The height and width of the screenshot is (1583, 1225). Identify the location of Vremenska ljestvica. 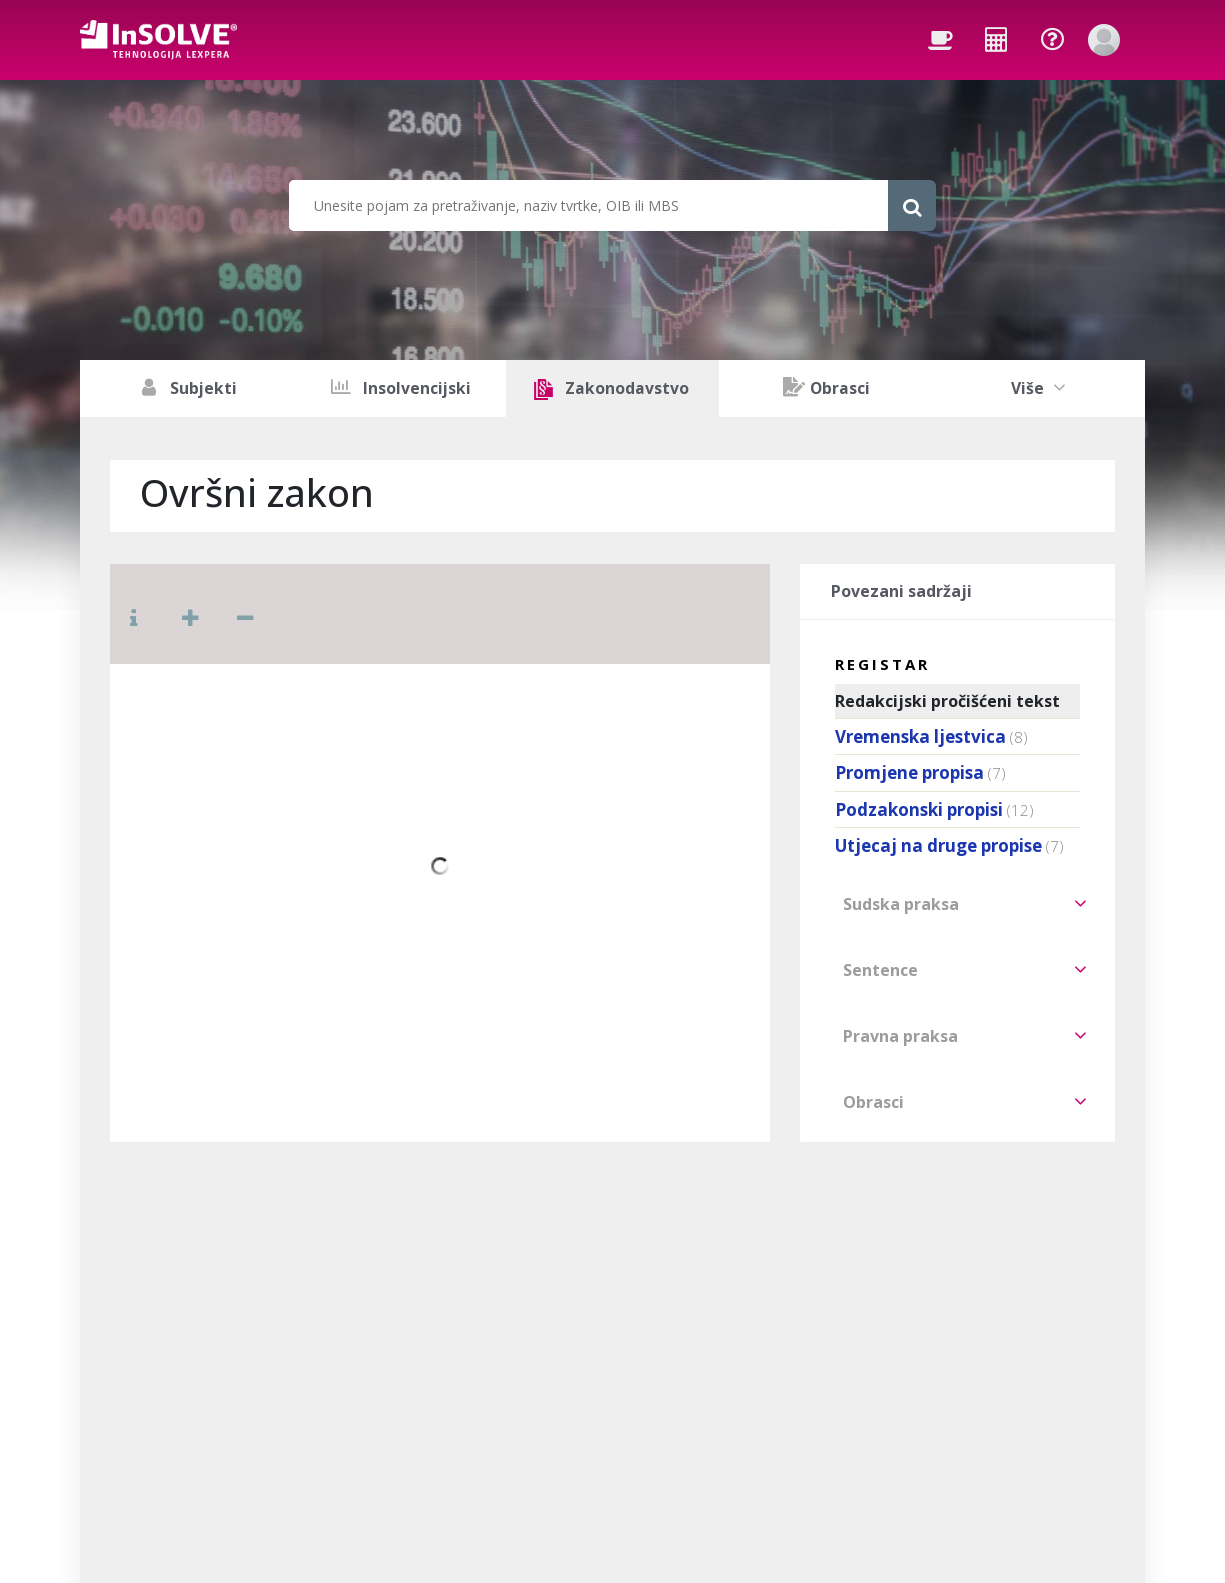
(920, 736).